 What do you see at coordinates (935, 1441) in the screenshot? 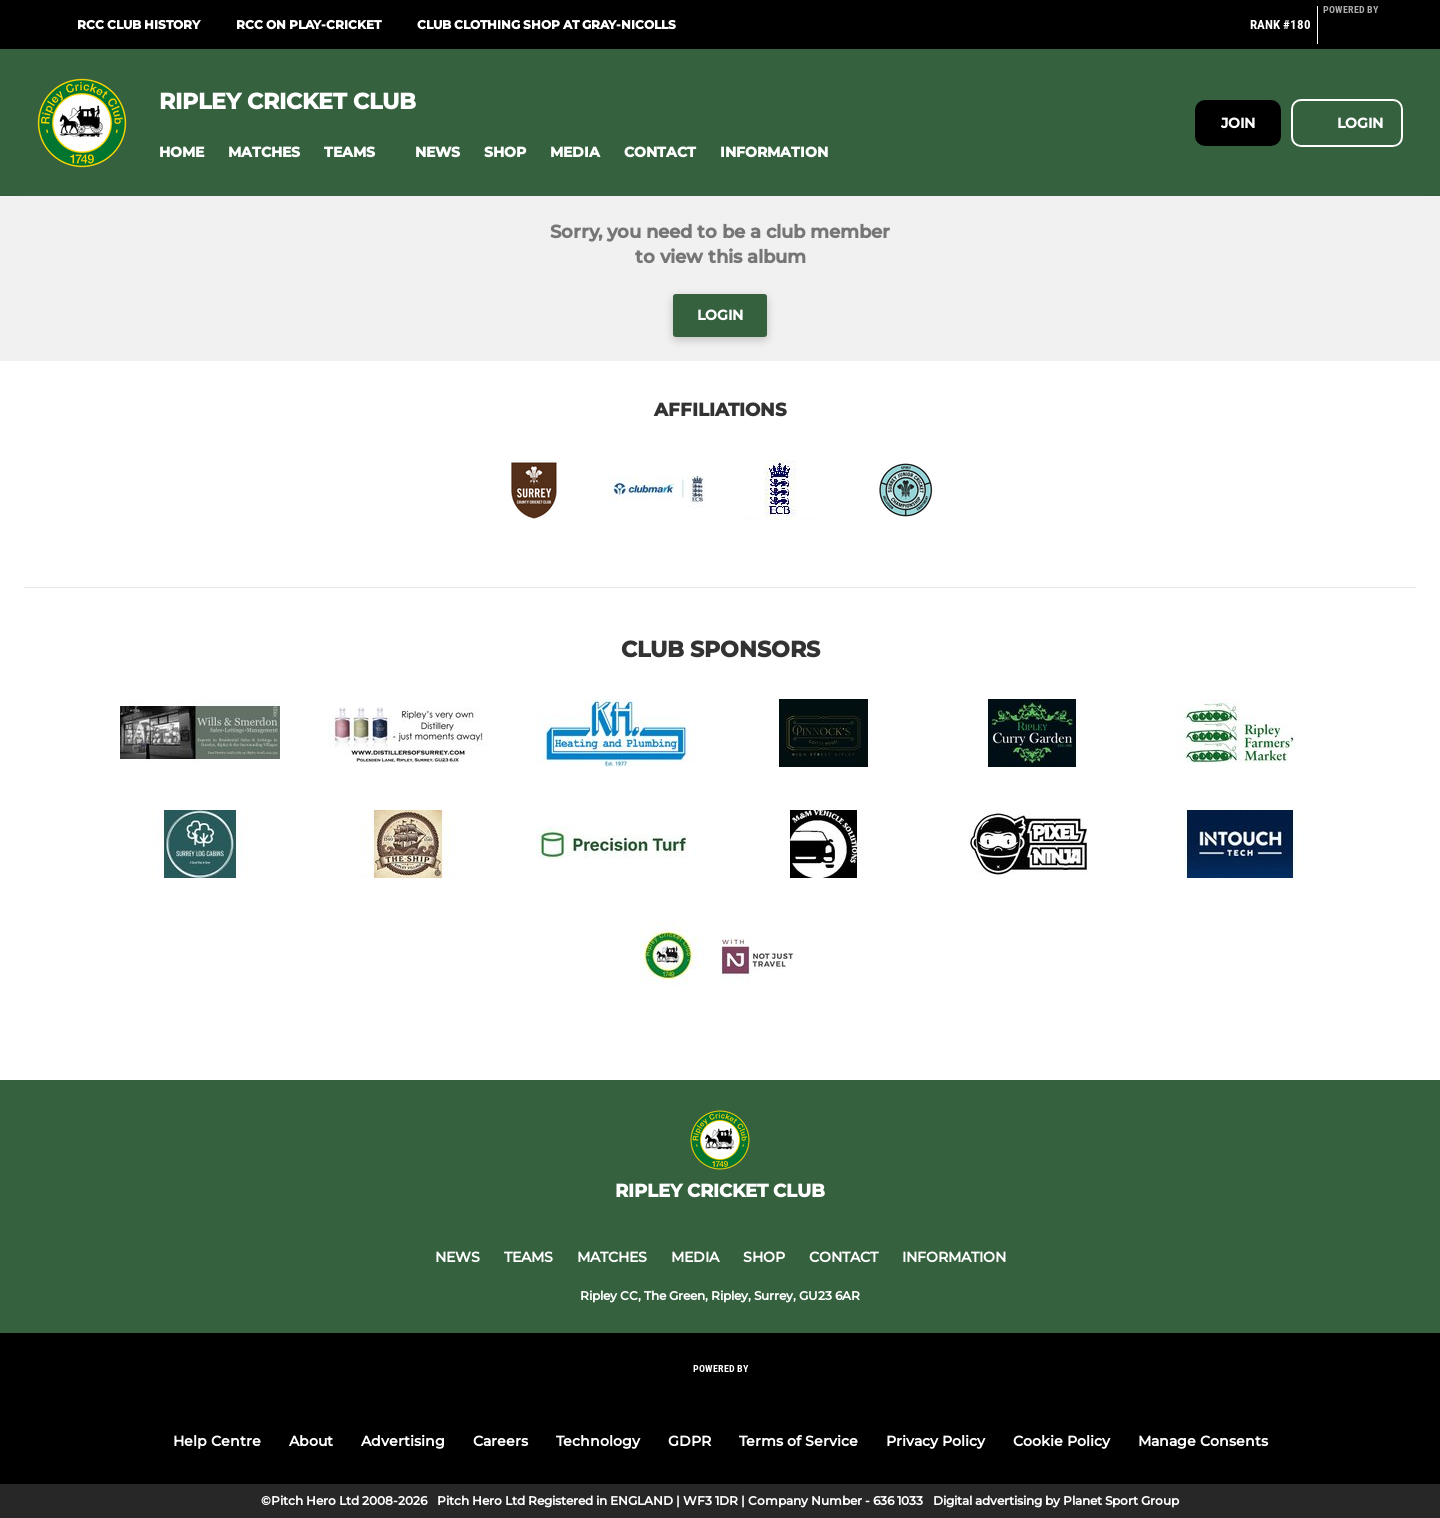
I see `Privacy Policy` at bounding box center [935, 1441].